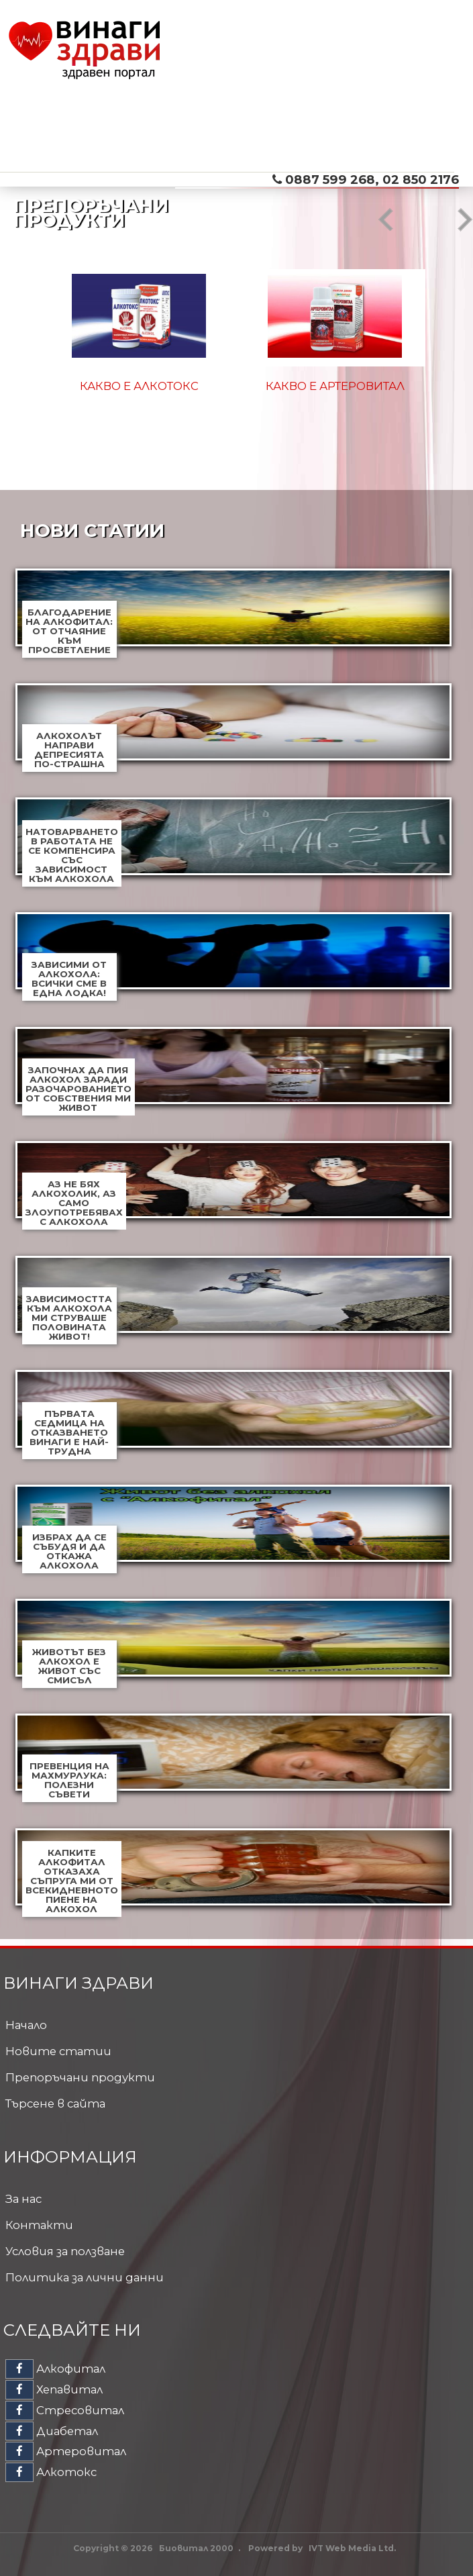 Image resolution: width=473 pixels, height=2576 pixels. Describe the element at coordinates (58, 2051) in the screenshot. I see `Новите статии` at that location.